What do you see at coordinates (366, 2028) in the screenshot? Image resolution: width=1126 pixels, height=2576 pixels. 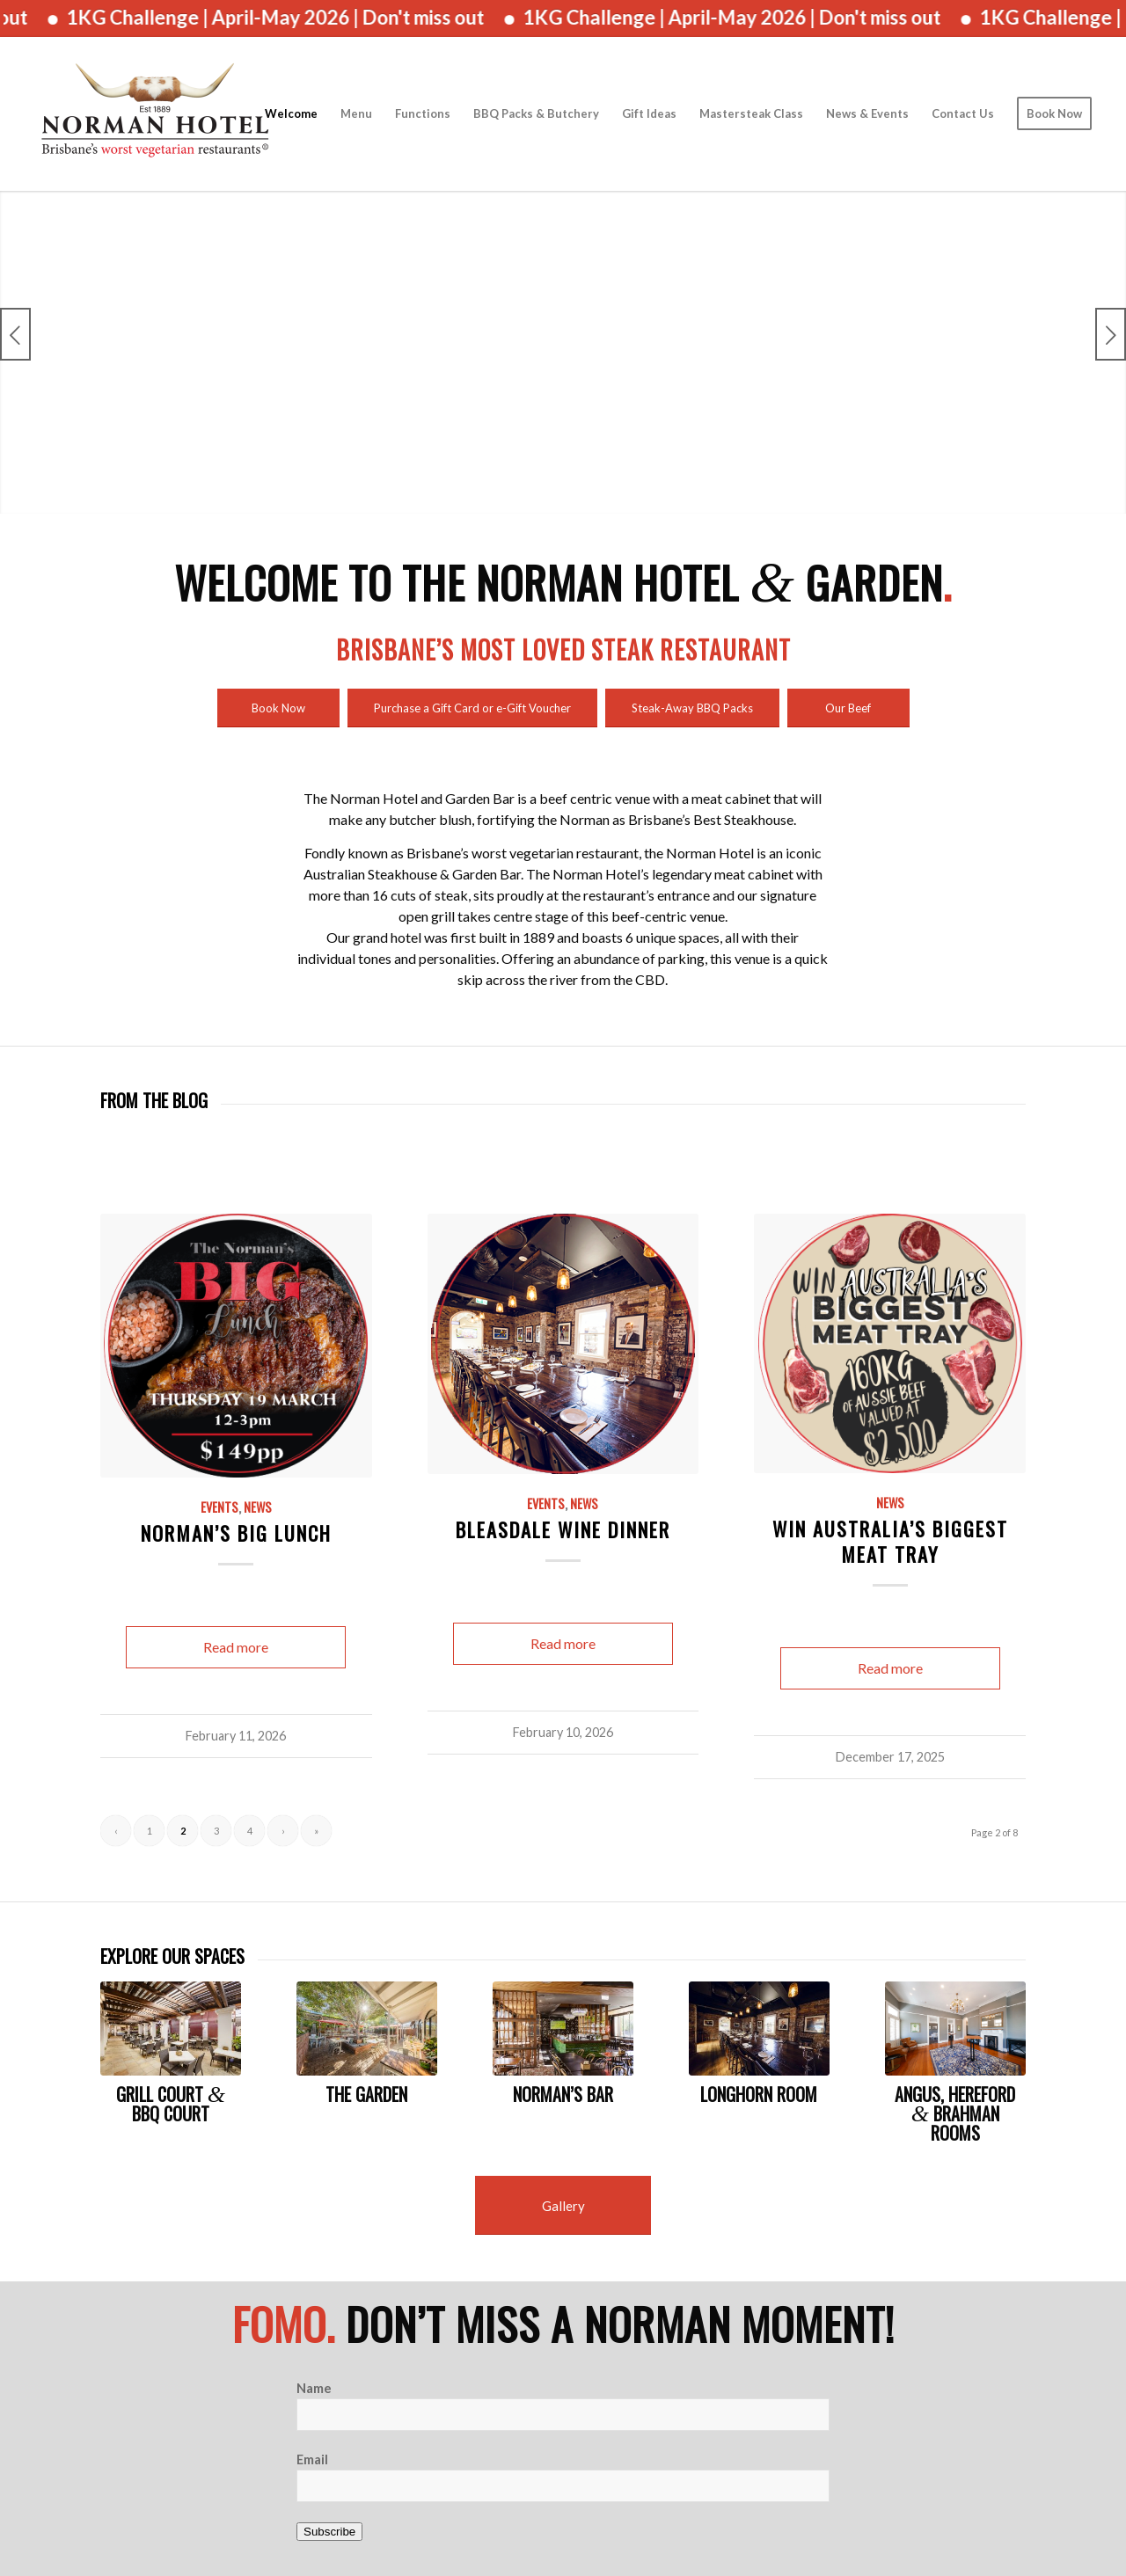 I see `[Norman Garden]` at bounding box center [366, 2028].